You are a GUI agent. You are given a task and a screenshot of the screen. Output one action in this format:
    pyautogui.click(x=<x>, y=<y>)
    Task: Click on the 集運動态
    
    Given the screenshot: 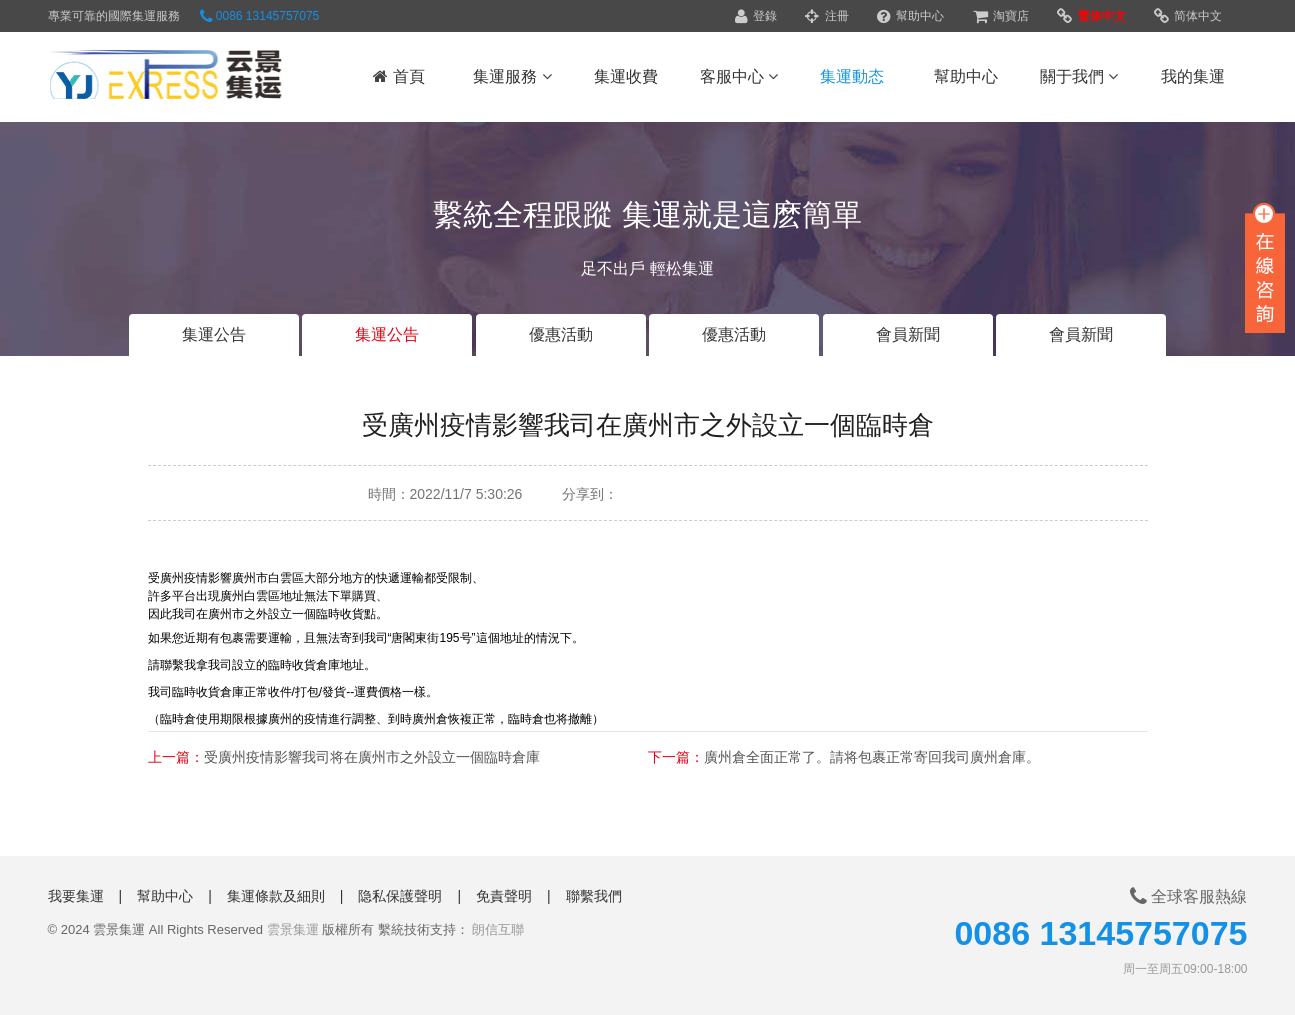 What is the action you would take?
    pyautogui.click(x=852, y=76)
    